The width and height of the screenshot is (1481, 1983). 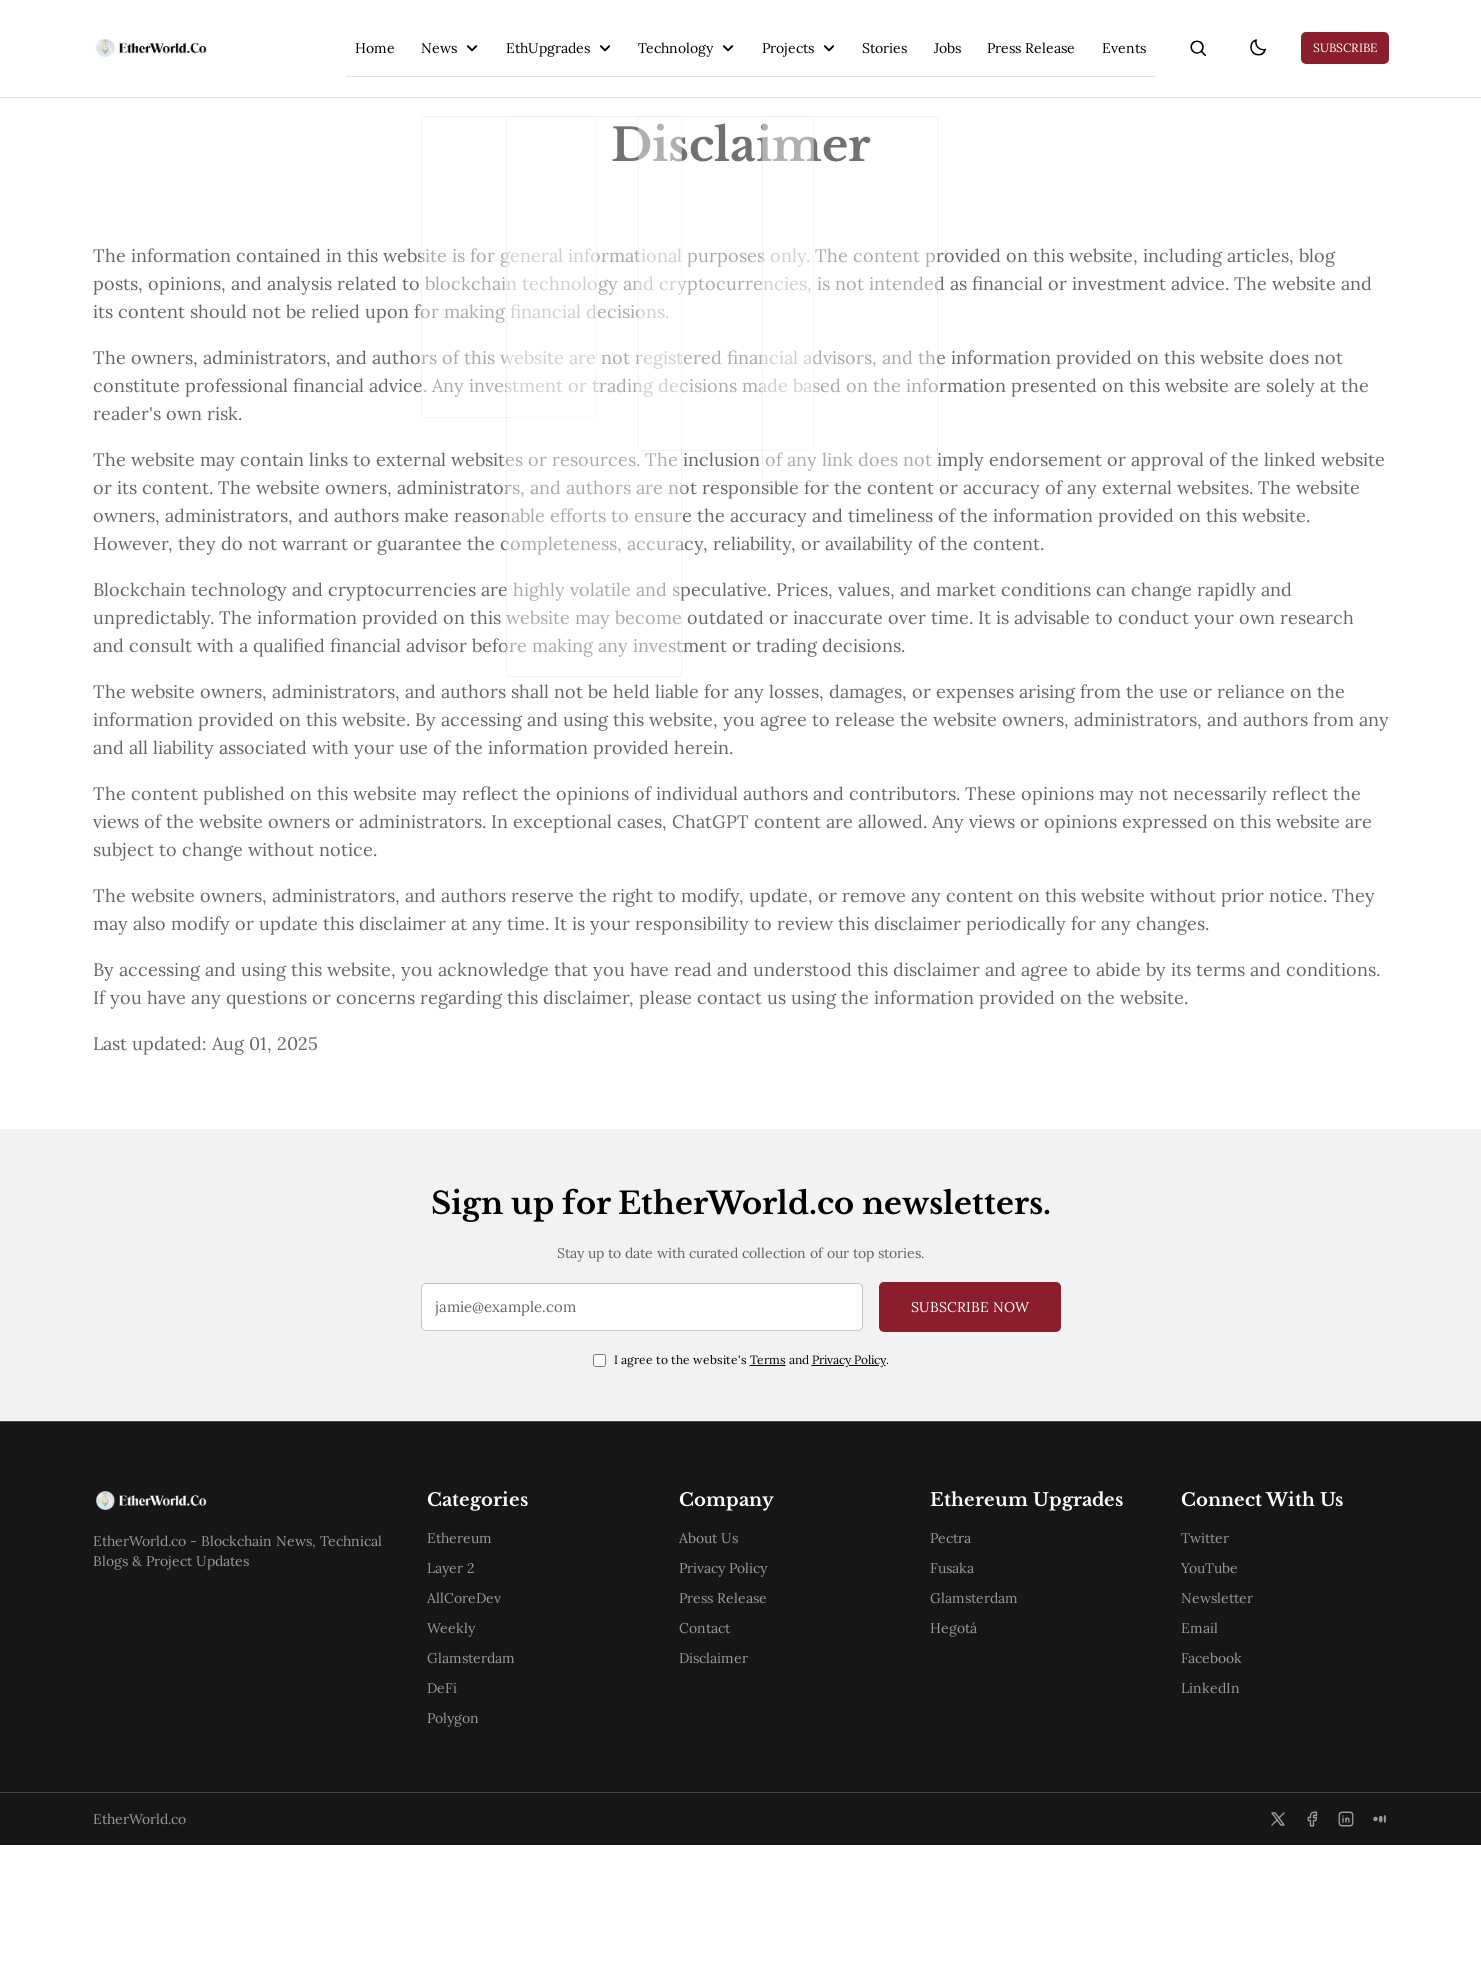 I want to click on Stories, so click(x=839, y=36).